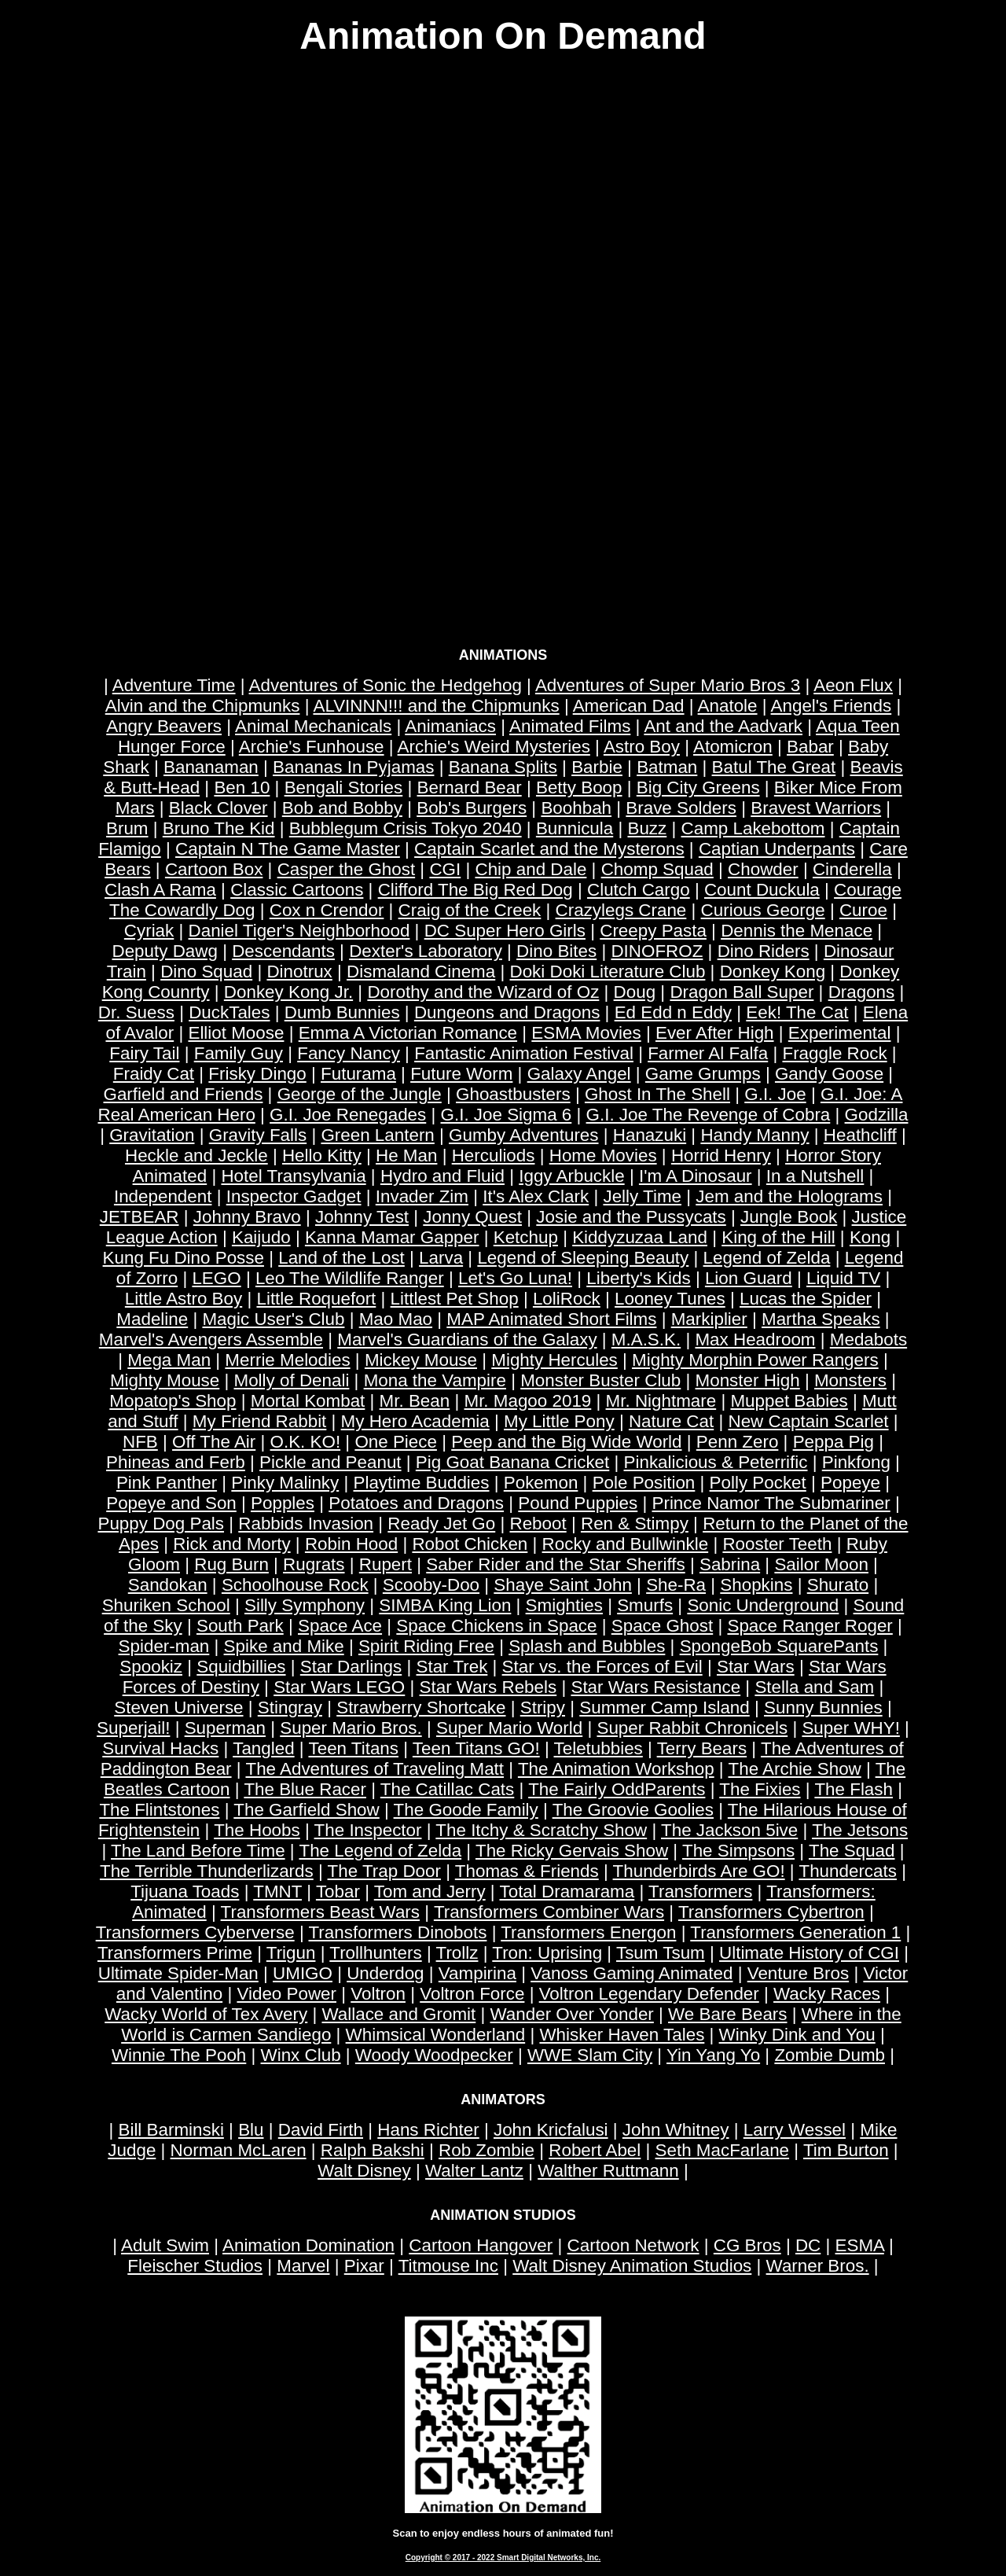 The image size is (1006, 2576). Describe the element at coordinates (657, 951) in the screenshot. I see `DINOFROZ` at that location.